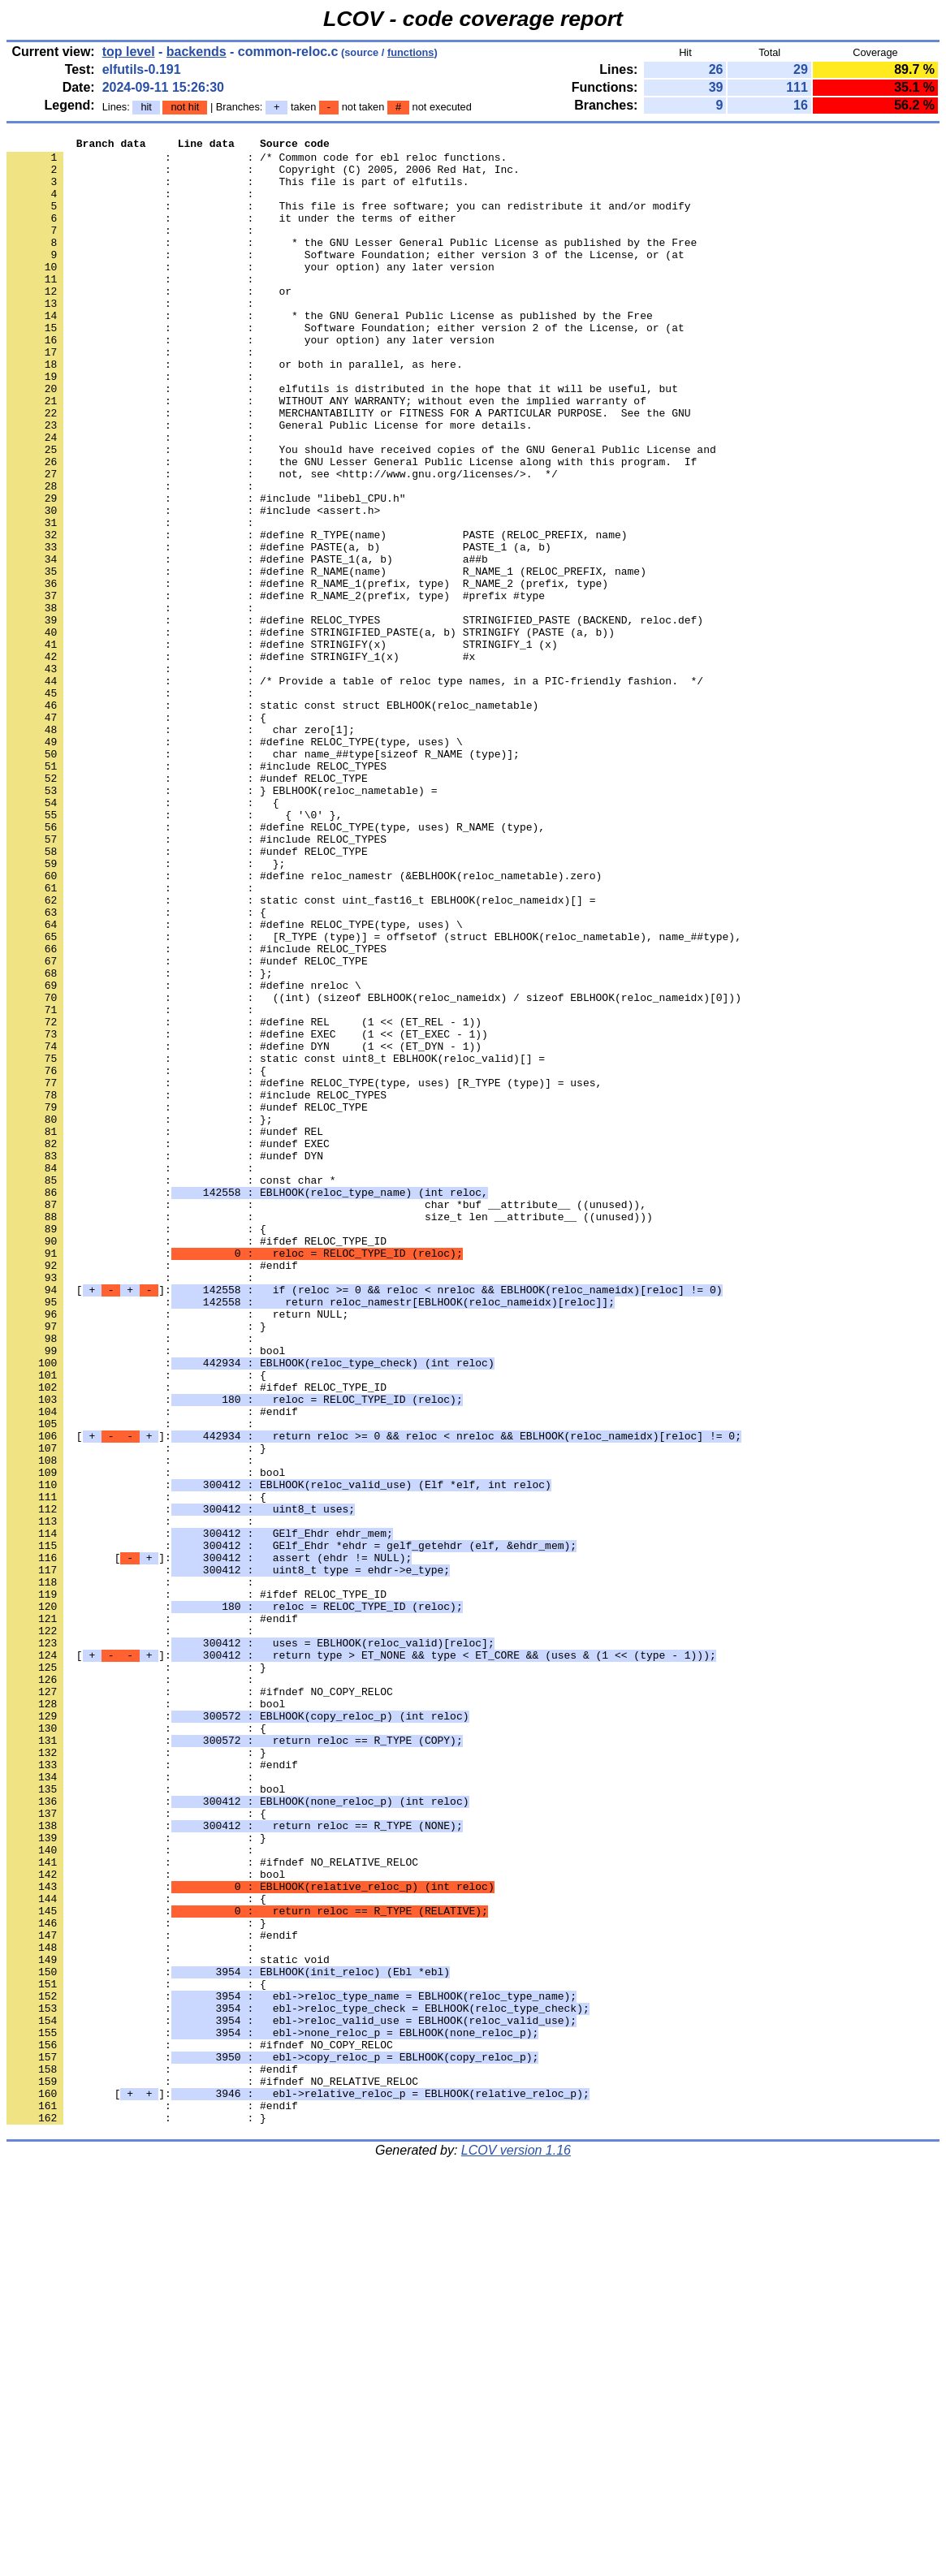 The width and height of the screenshot is (946, 2576). What do you see at coordinates (354, 717) in the screenshot?
I see `: : #define RELOC_TYPES STRINGIFIED_PASTE (BACKEND, reloc.def)` at bounding box center [354, 717].